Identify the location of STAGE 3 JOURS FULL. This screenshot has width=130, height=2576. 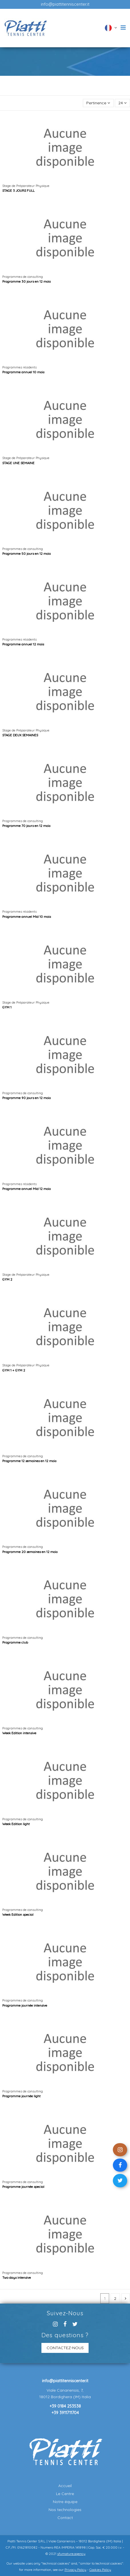
(18, 190).